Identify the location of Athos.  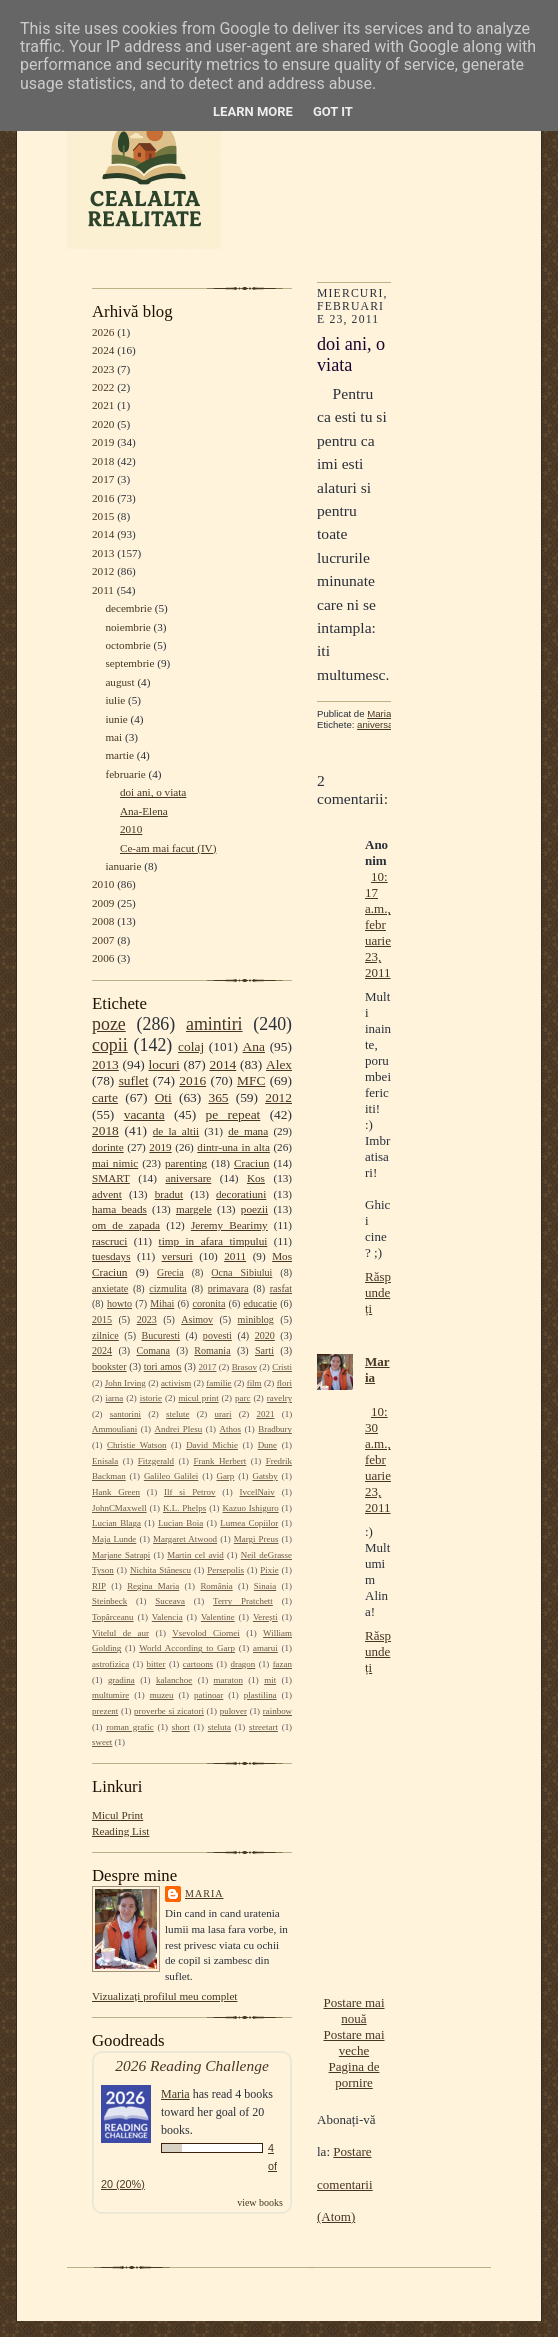
(230, 1429).